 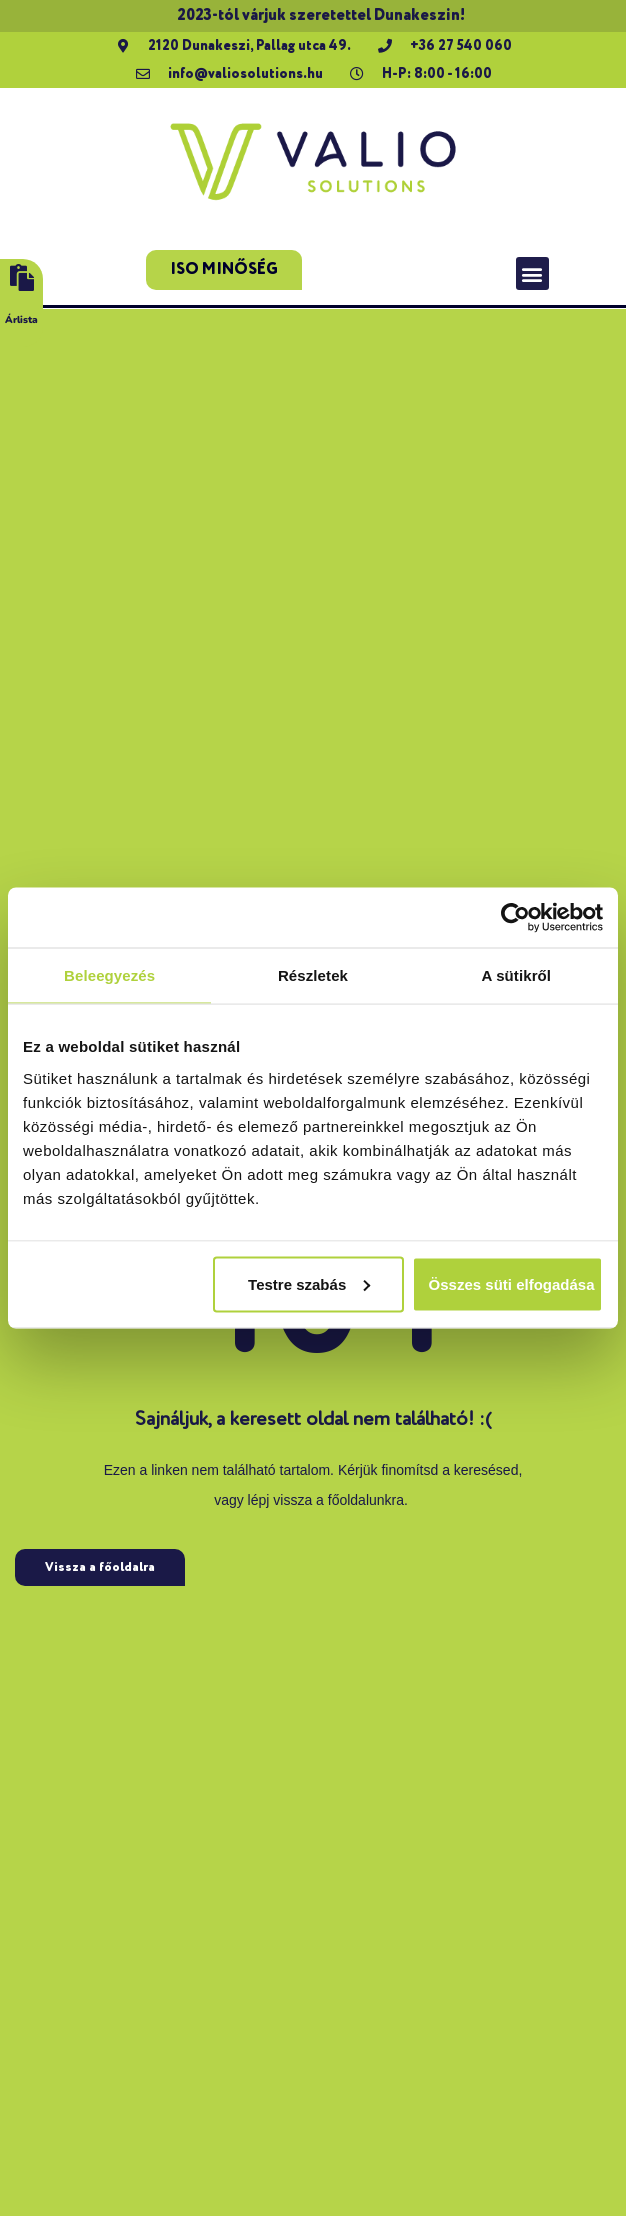 I want to click on Összes süti elfogadása, so click(x=512, y=1283).